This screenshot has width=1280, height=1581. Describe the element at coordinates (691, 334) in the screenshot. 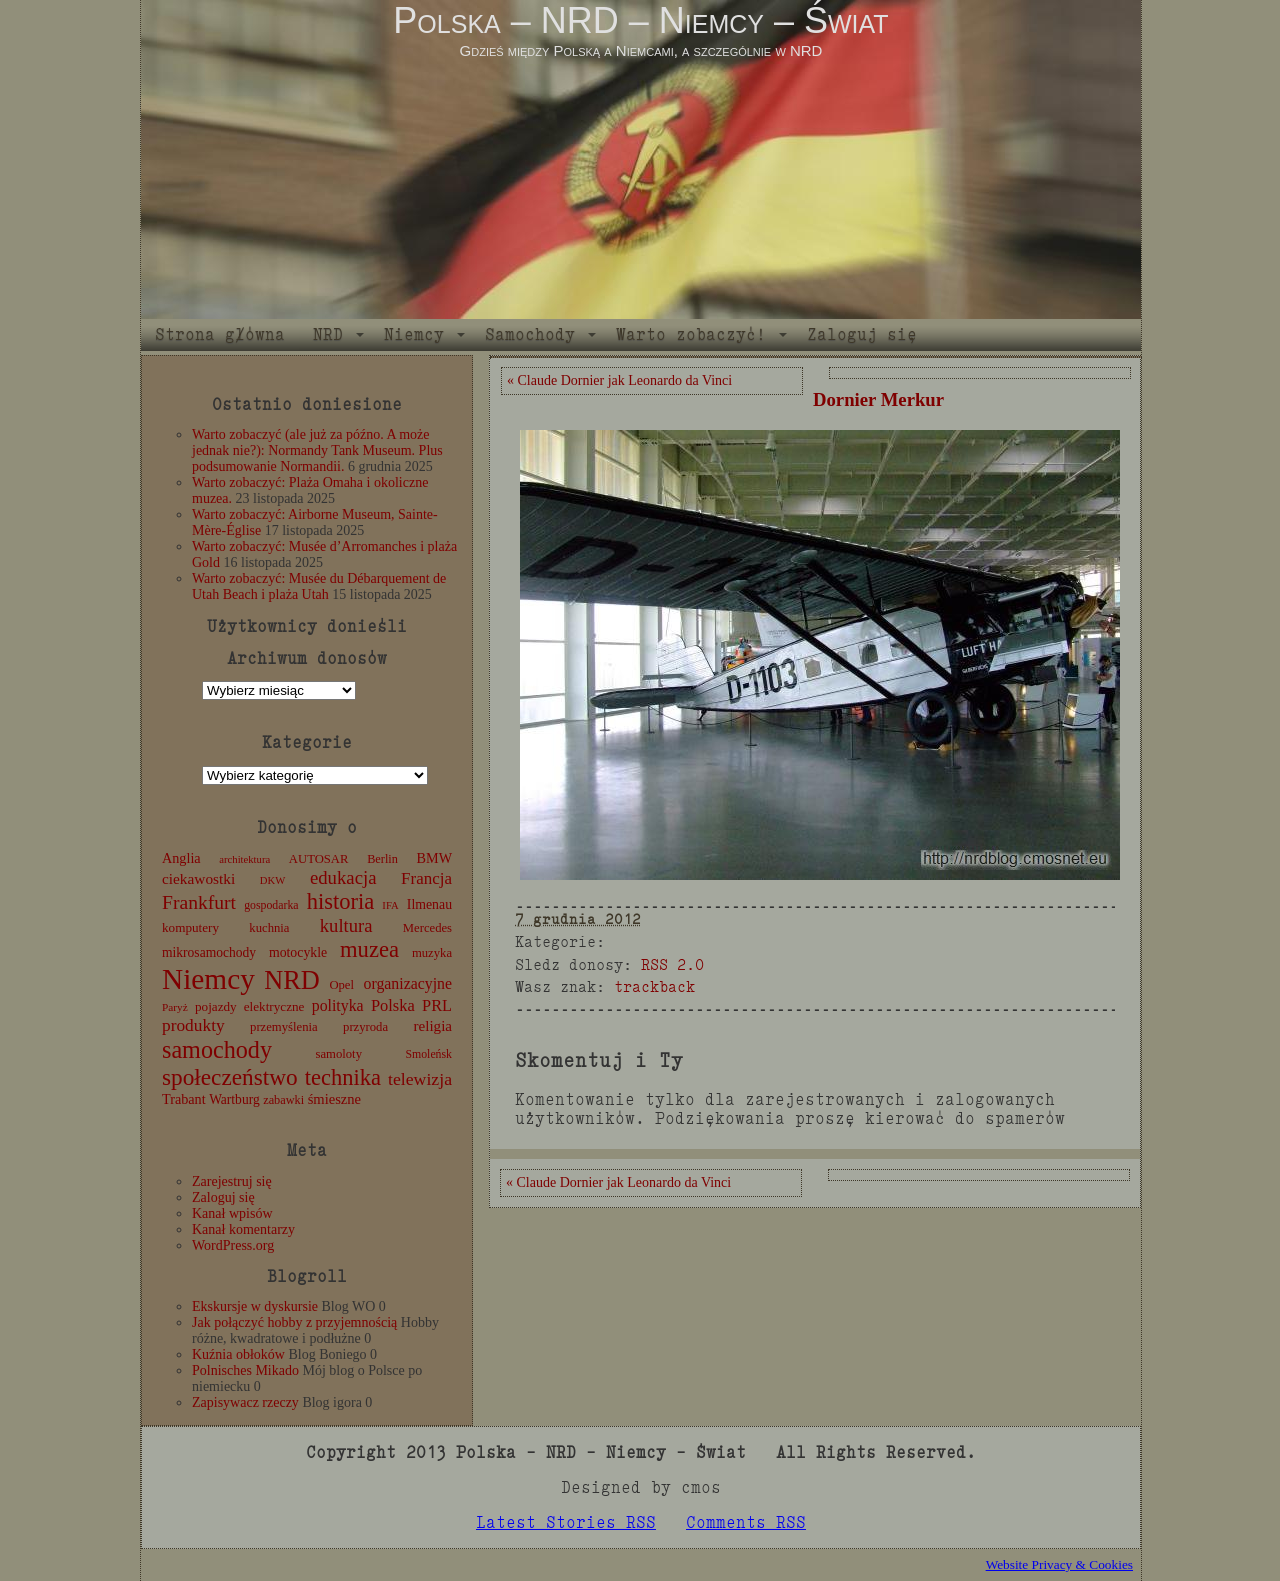

I see `Warto zobaczyć!` at that location.